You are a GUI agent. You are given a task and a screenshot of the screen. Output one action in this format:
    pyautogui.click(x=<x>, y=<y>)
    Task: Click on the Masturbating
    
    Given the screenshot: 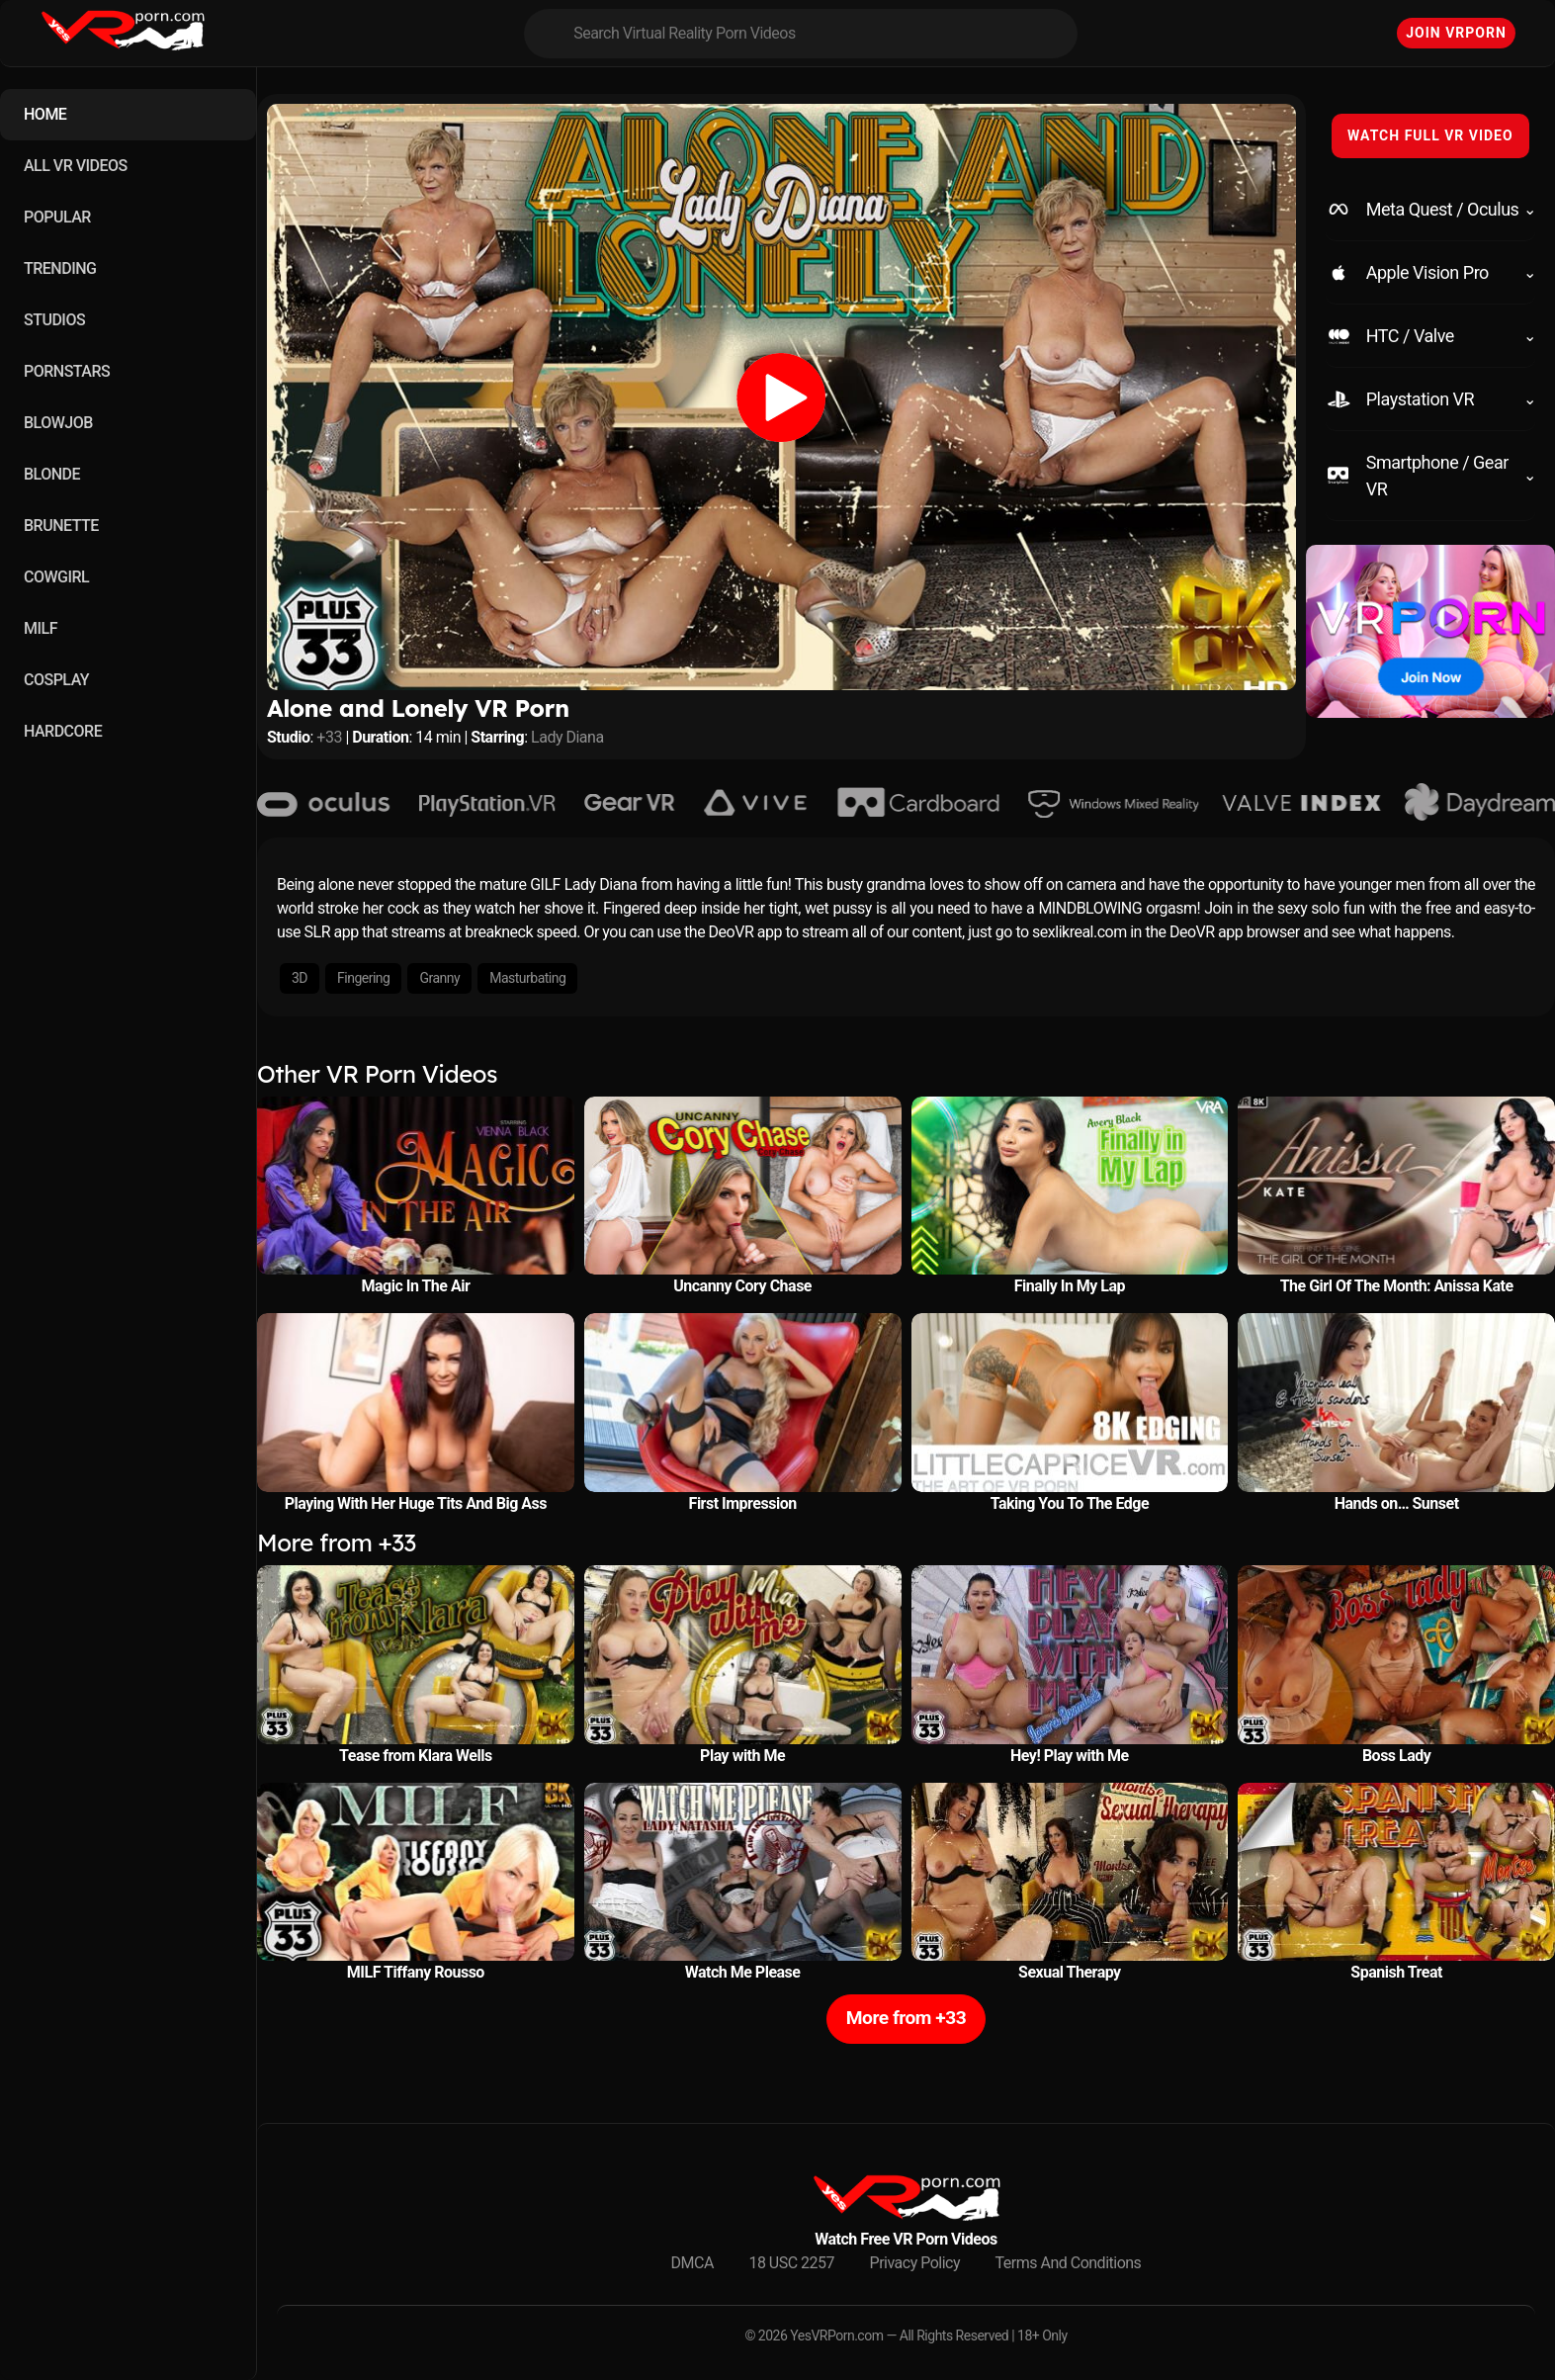 What is the action you would take?
    pyautogui.click(x=527, y=978)
    